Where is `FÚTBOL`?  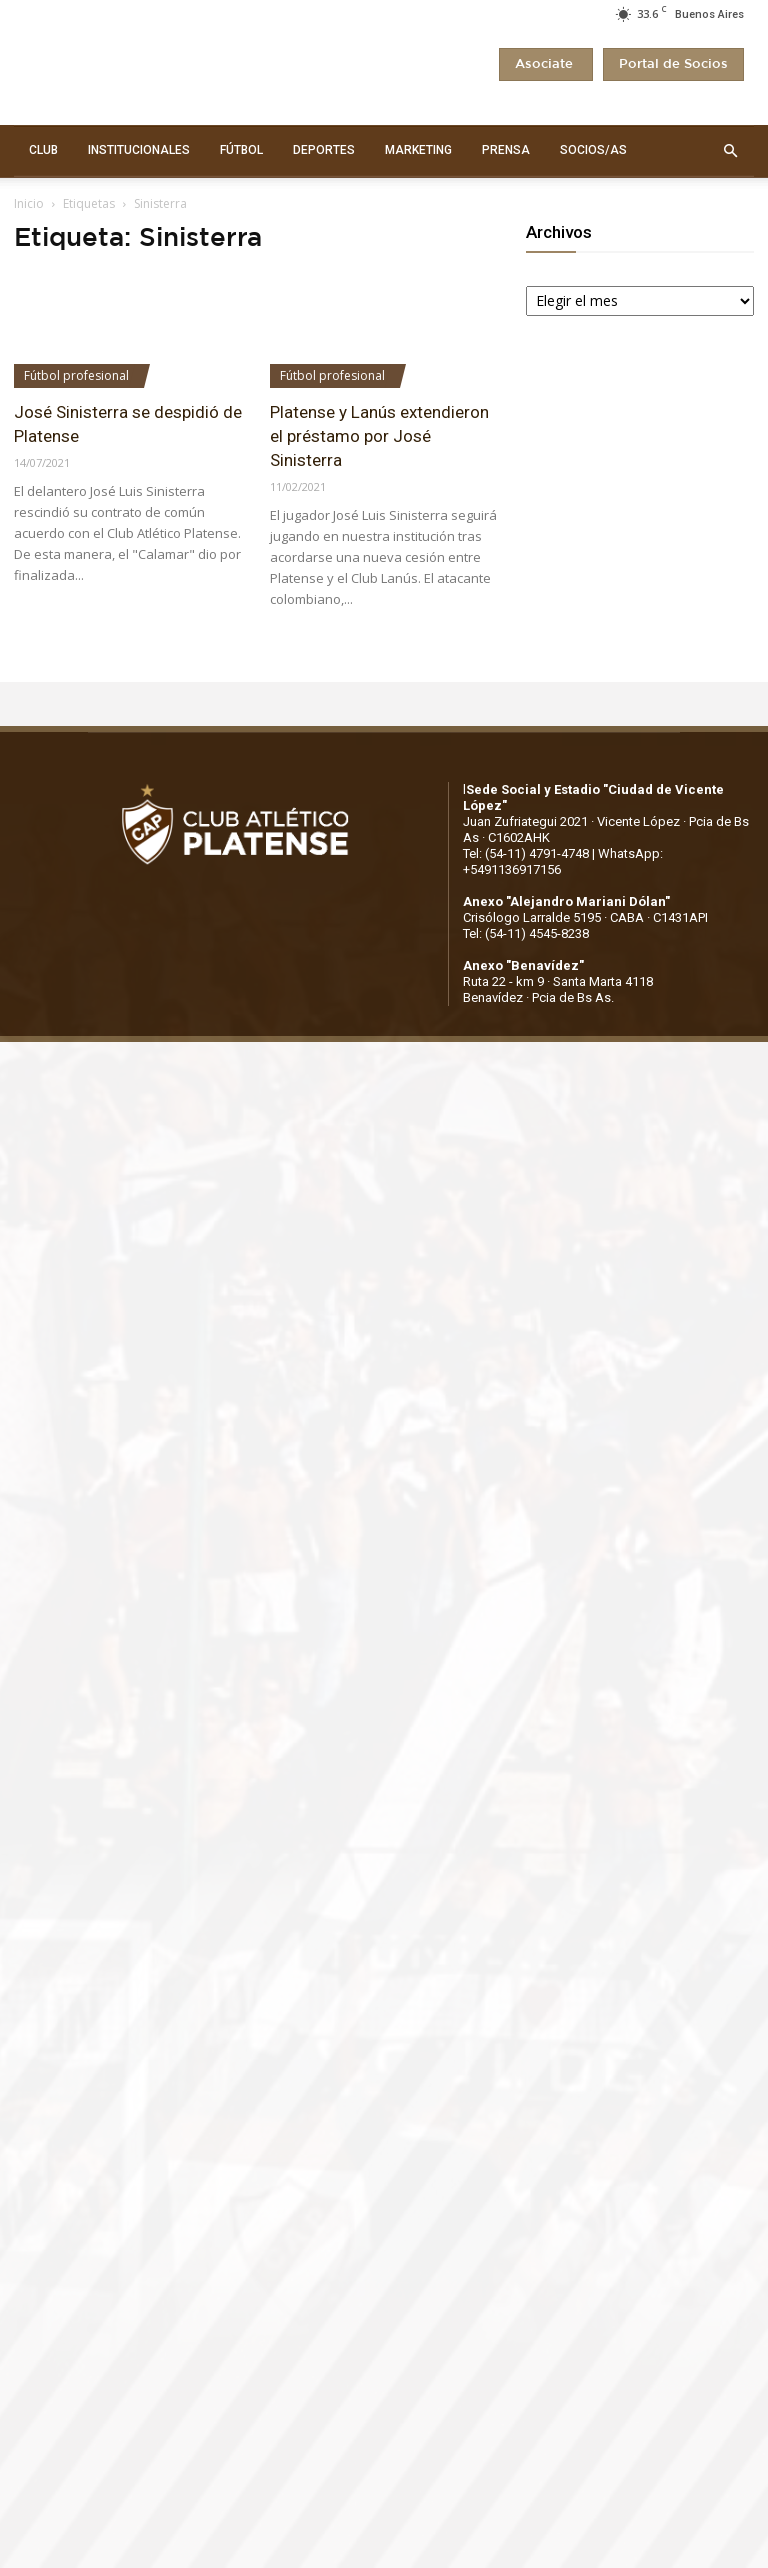
FÚTBOL is located at coordinates (241, 150).